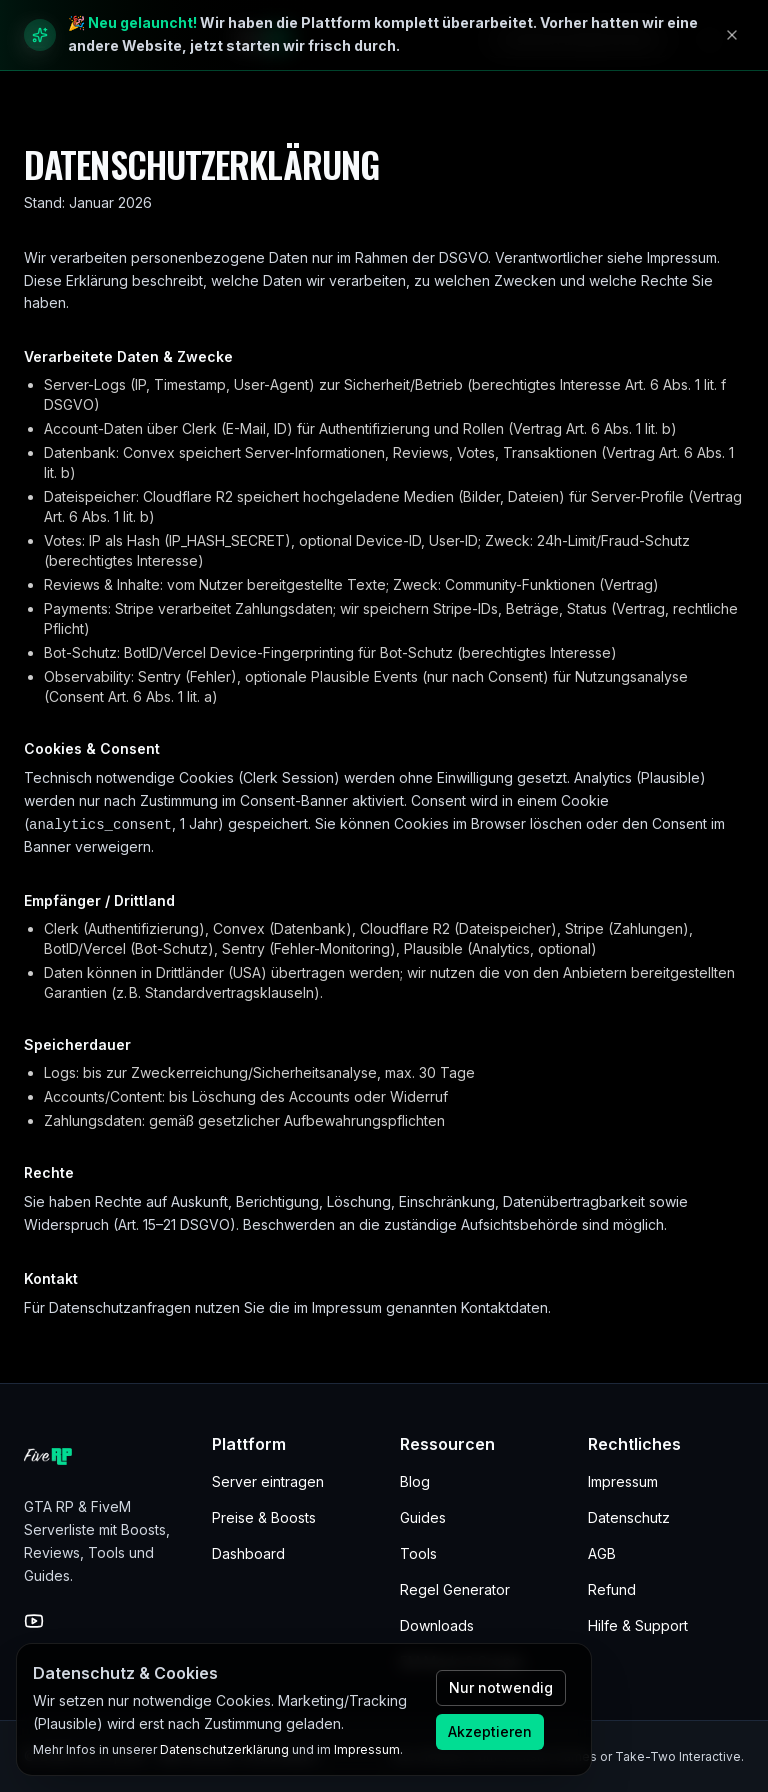 Image resolution: width=768 pixels, height=1792 pixels. Describe the element at coordinates (248, 1553) in the screenshot. I see `Dashboard` at that location.